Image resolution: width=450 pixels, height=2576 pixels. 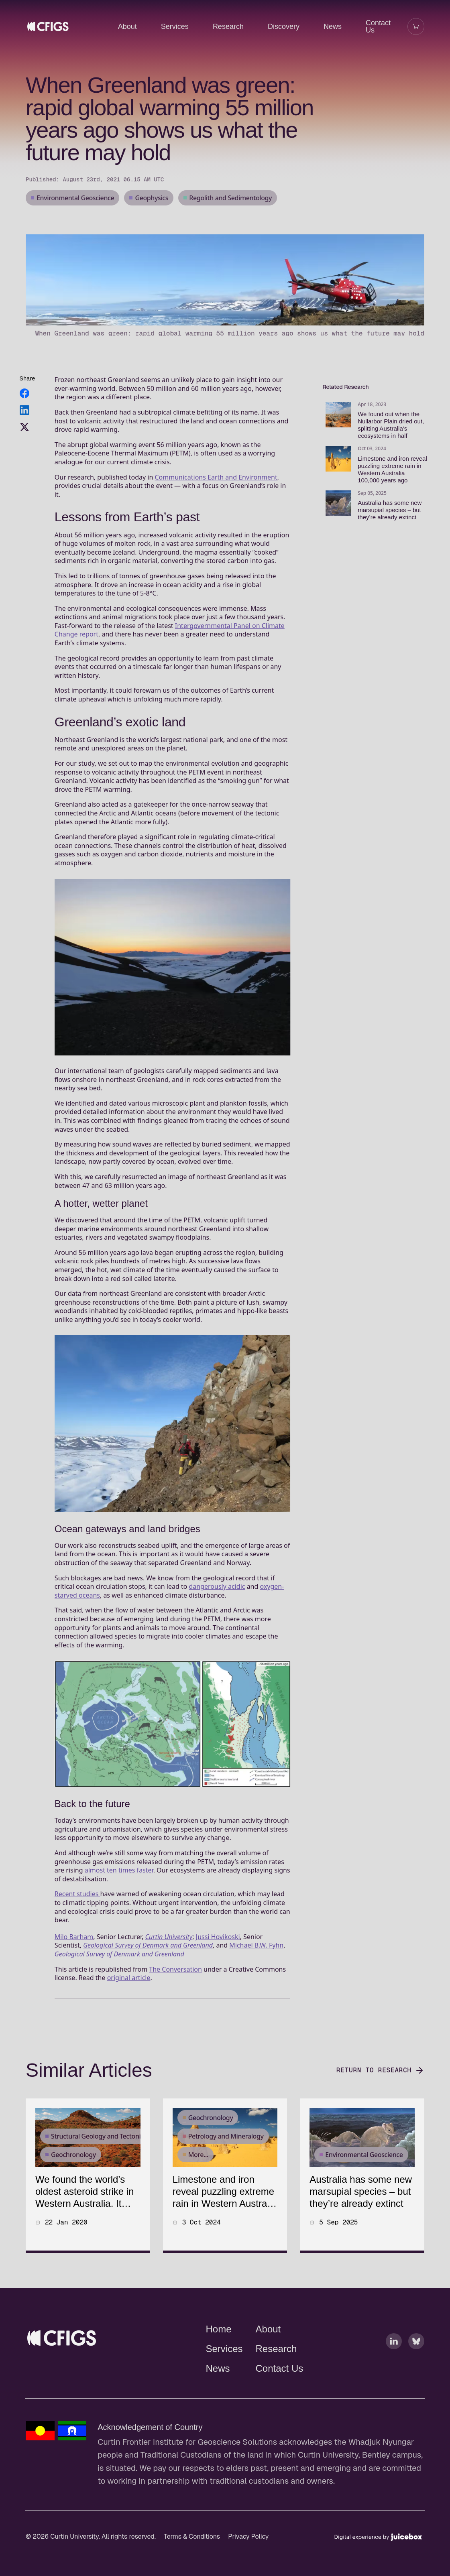 I want to click on [Curtin Frontier Institute for Geoscience Solutions - Home], so click(x=62, y=2377).